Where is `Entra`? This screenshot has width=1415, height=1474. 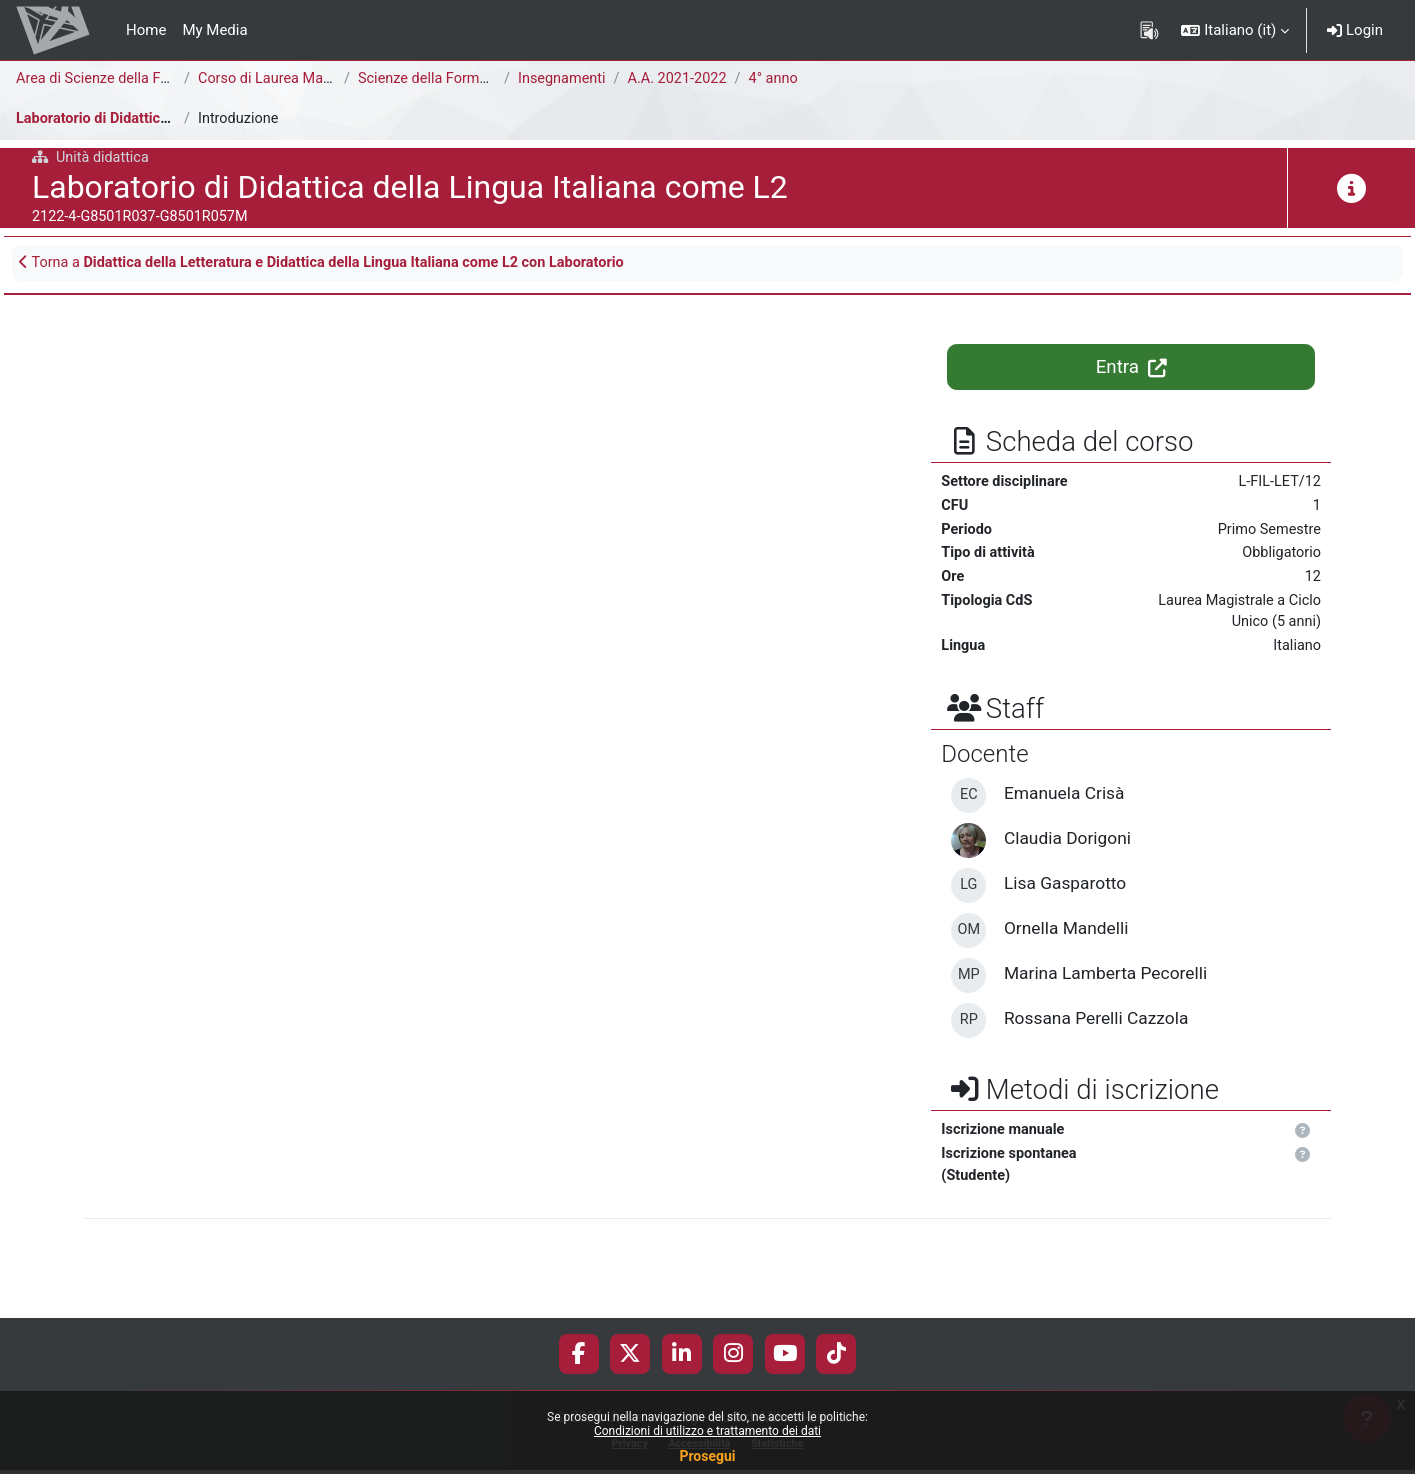 Entra is located at coordinates (1131, 369).